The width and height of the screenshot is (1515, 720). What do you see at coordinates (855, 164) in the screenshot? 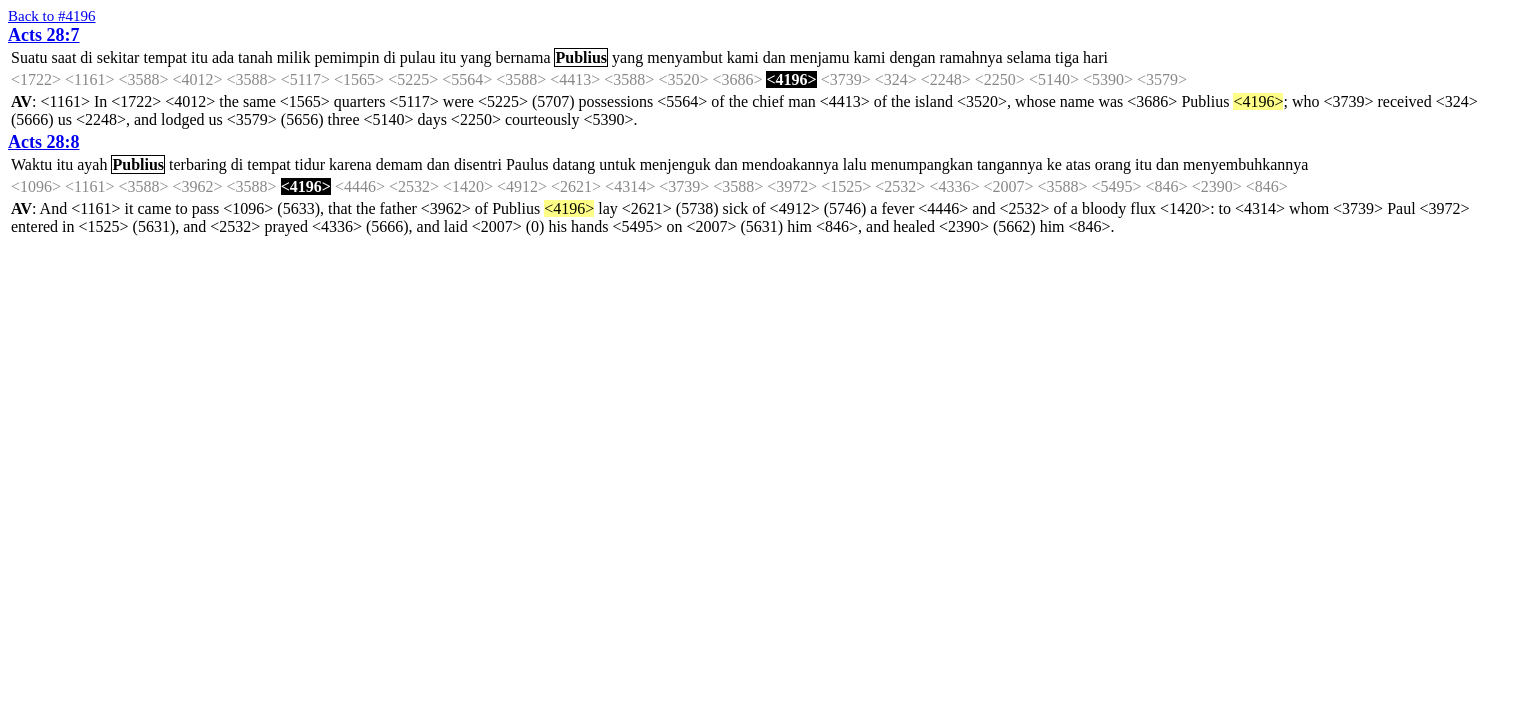
I see `lalu` at bounding box center [855, 164].